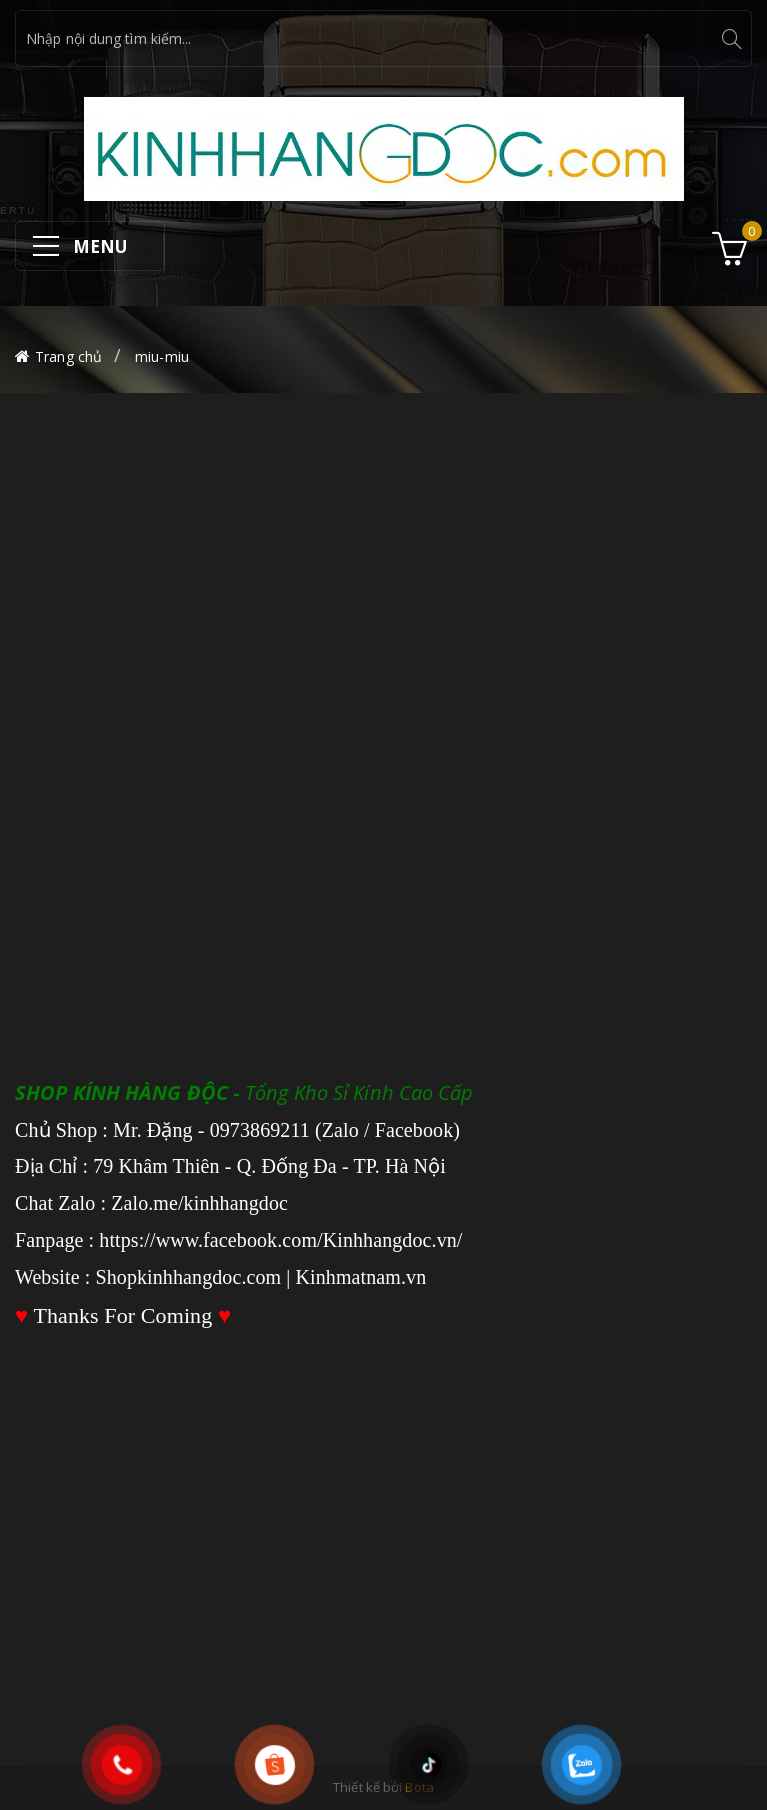 Image resolution: width=767 pixels, height=1810 pixels. Describe the element at coordinates (68, 356) in the screenshot. I see `Trang chủ` at that location.